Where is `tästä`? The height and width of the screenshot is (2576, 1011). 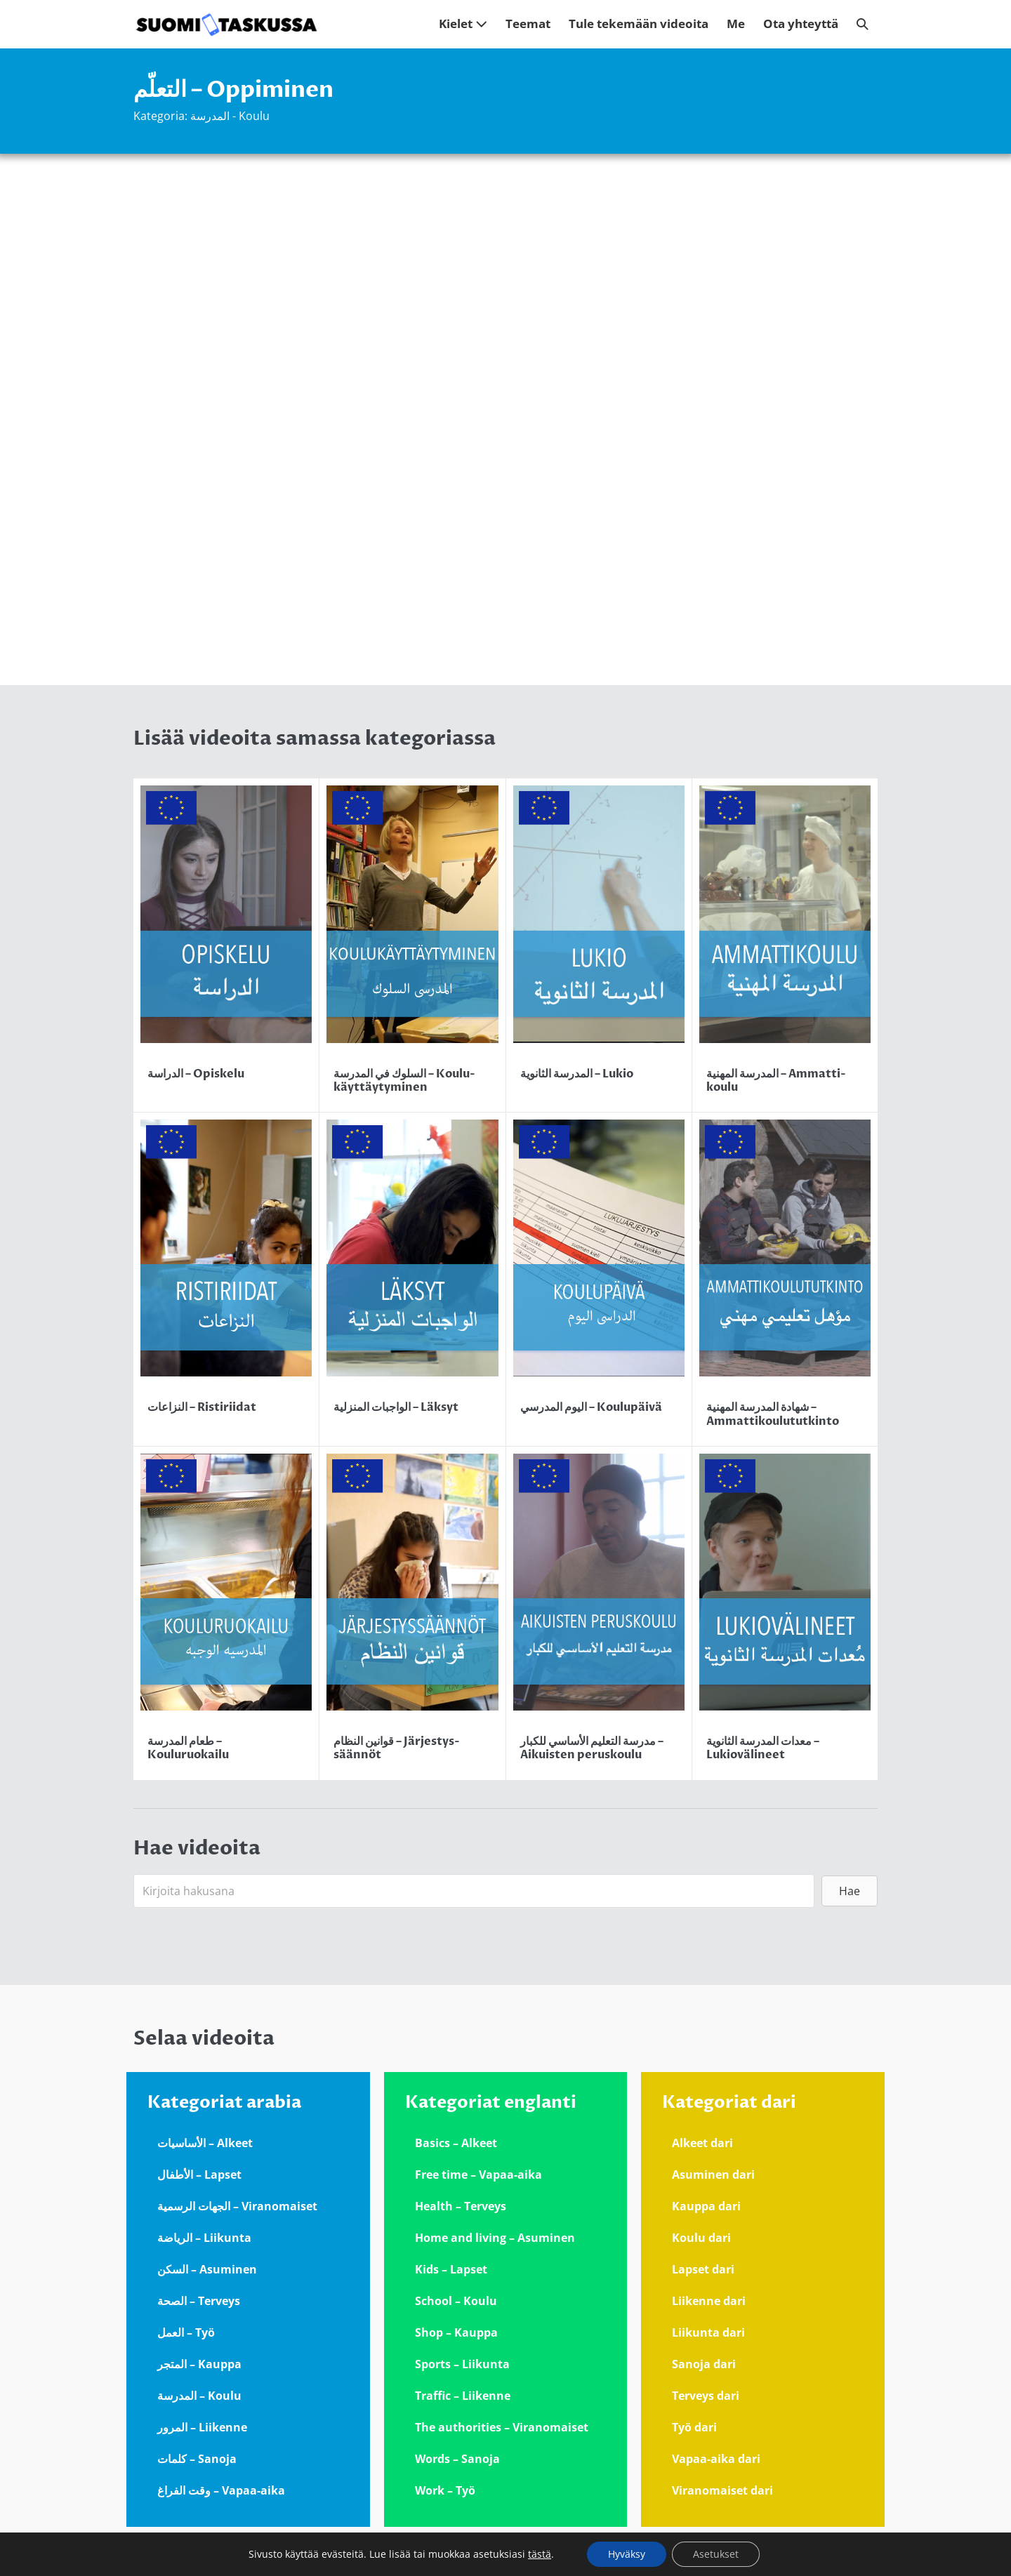
tästä is located at coordinates (539, 2554).